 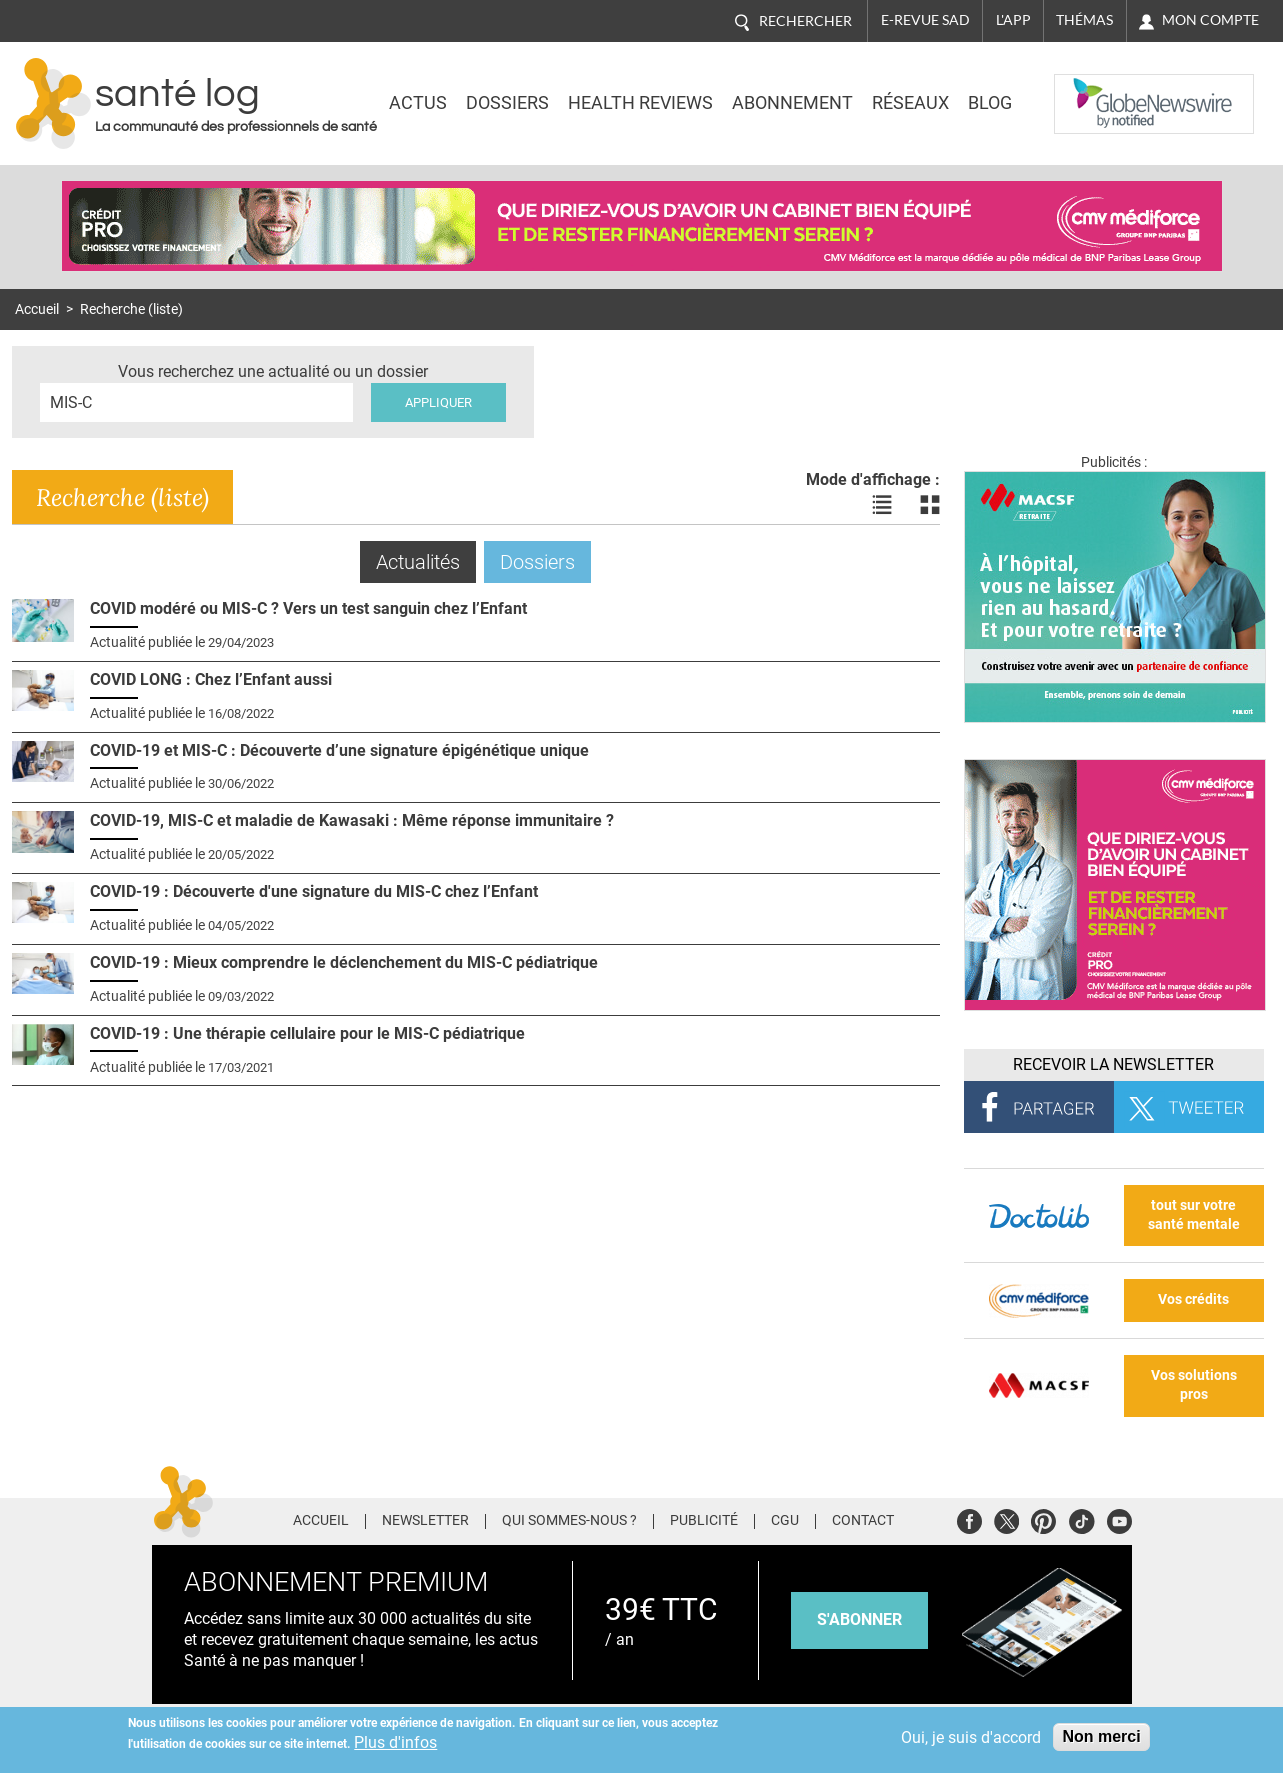 What do you see at coordinates (344, 962) in the screenshot?
I see `COVID-19 : Mieux comprendre le déclenchement du MIS-C pédiatrique` at bounding box center [344, 962].